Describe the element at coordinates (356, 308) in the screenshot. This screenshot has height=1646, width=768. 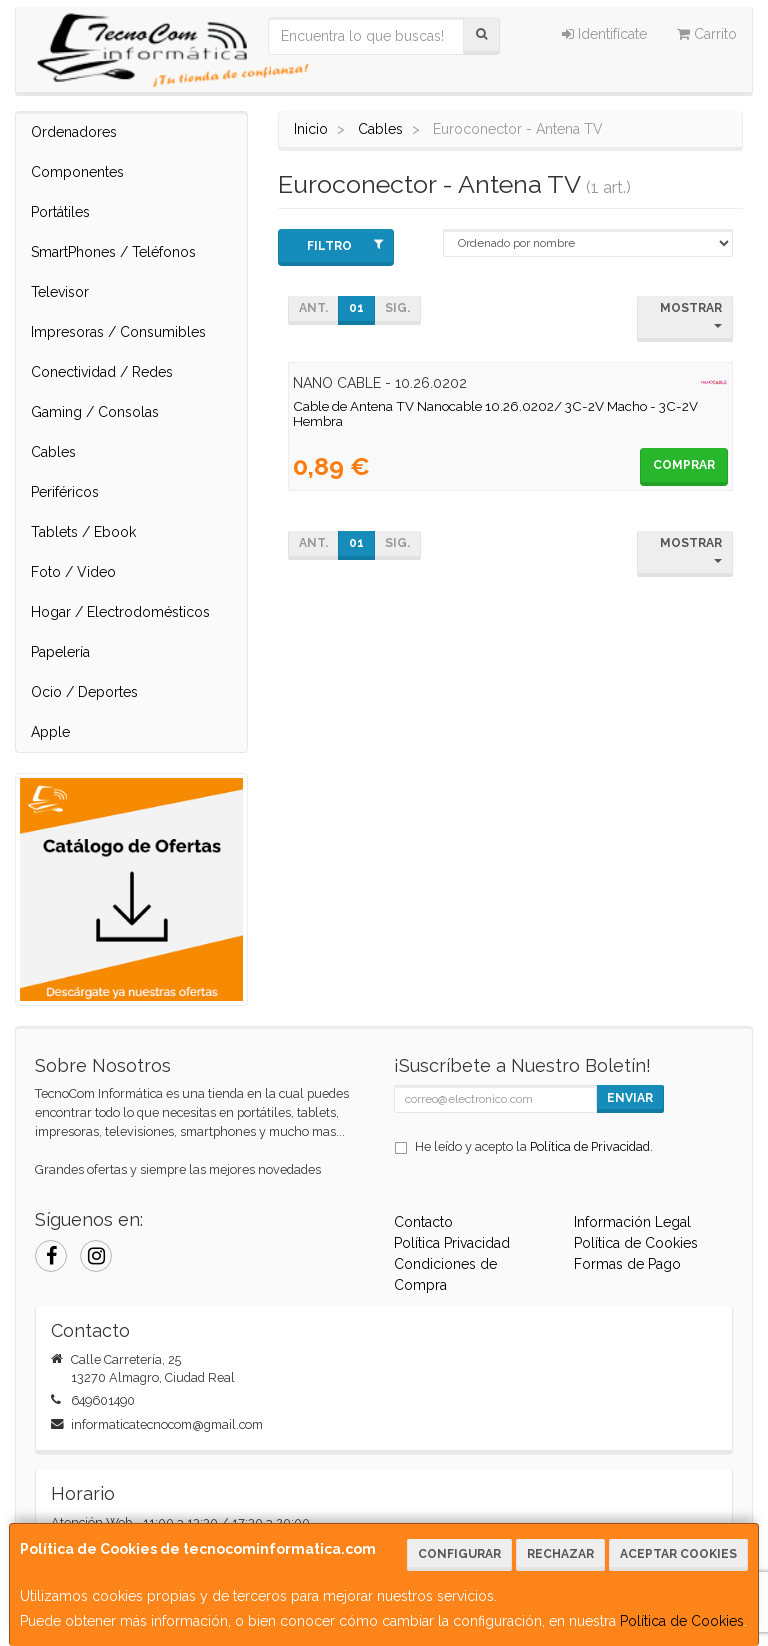
I see `01` at that location.